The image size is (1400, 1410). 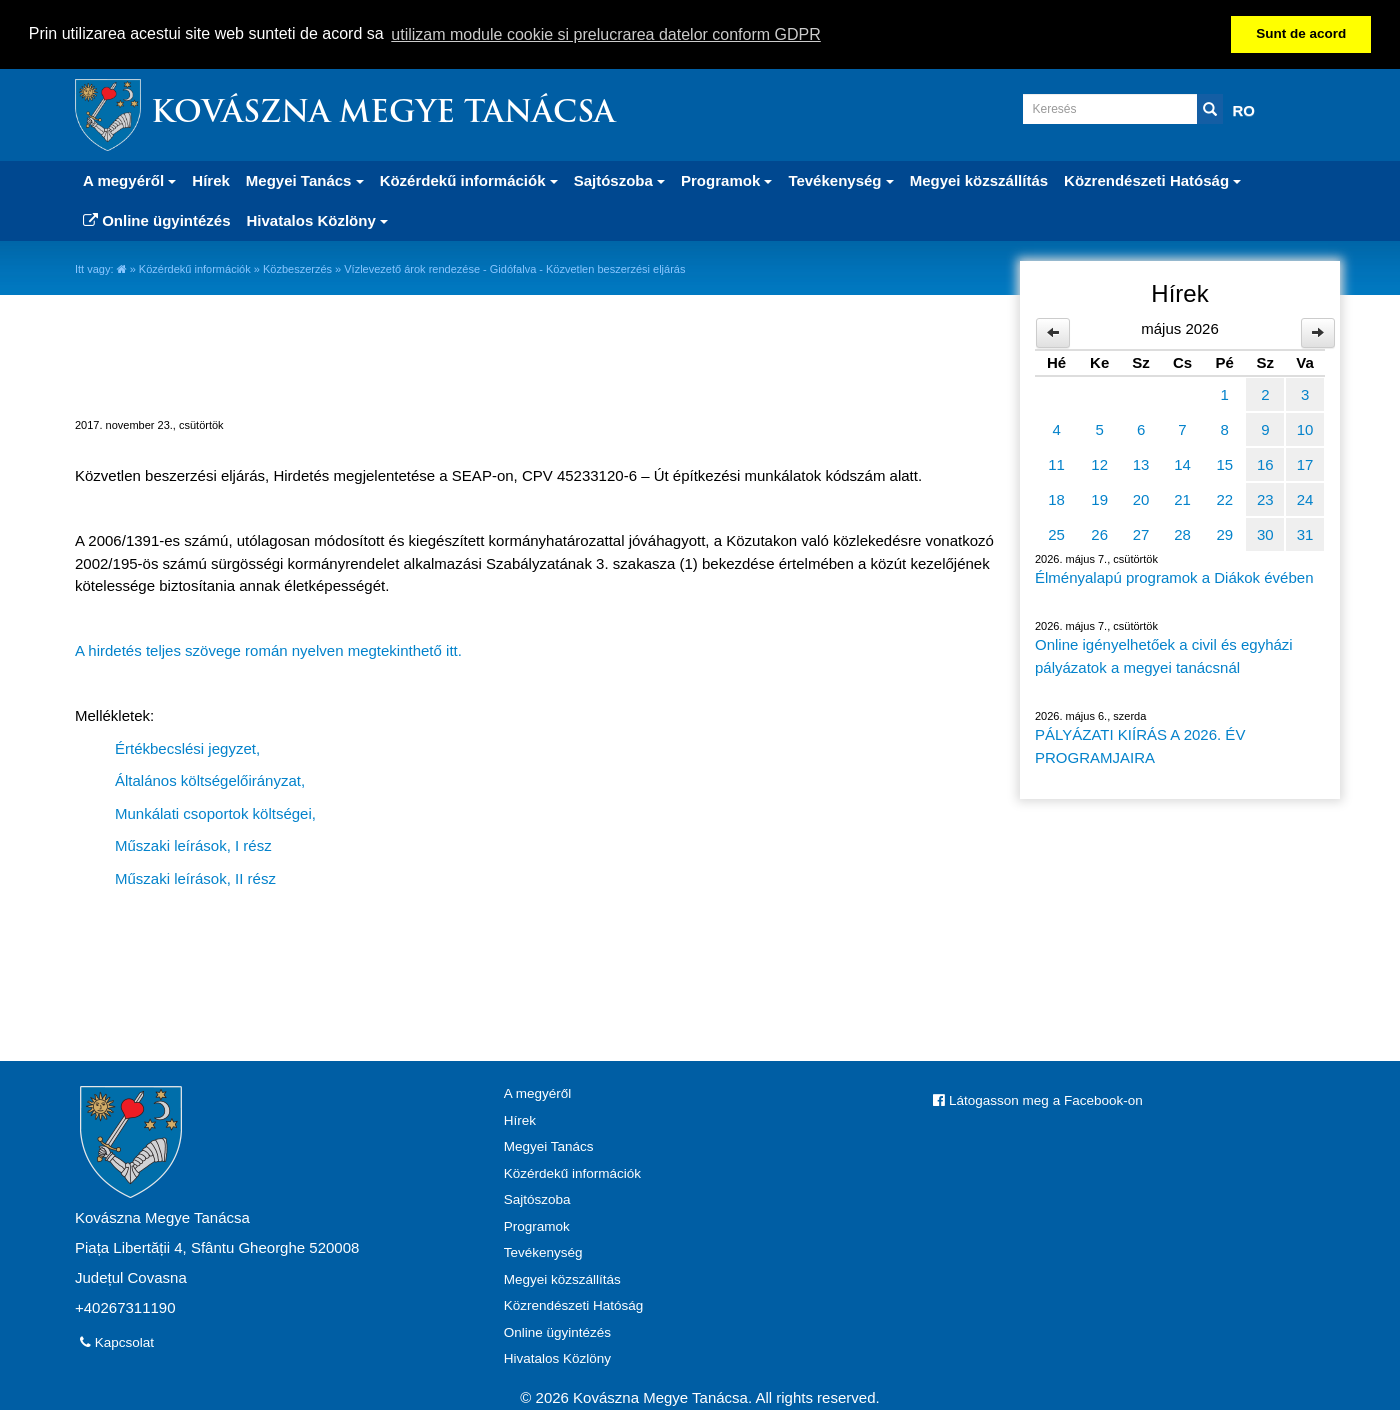 What do you see at coordinates (1182, 499) in the screenshot?
I see `21` at bounding box center [1182, 499].